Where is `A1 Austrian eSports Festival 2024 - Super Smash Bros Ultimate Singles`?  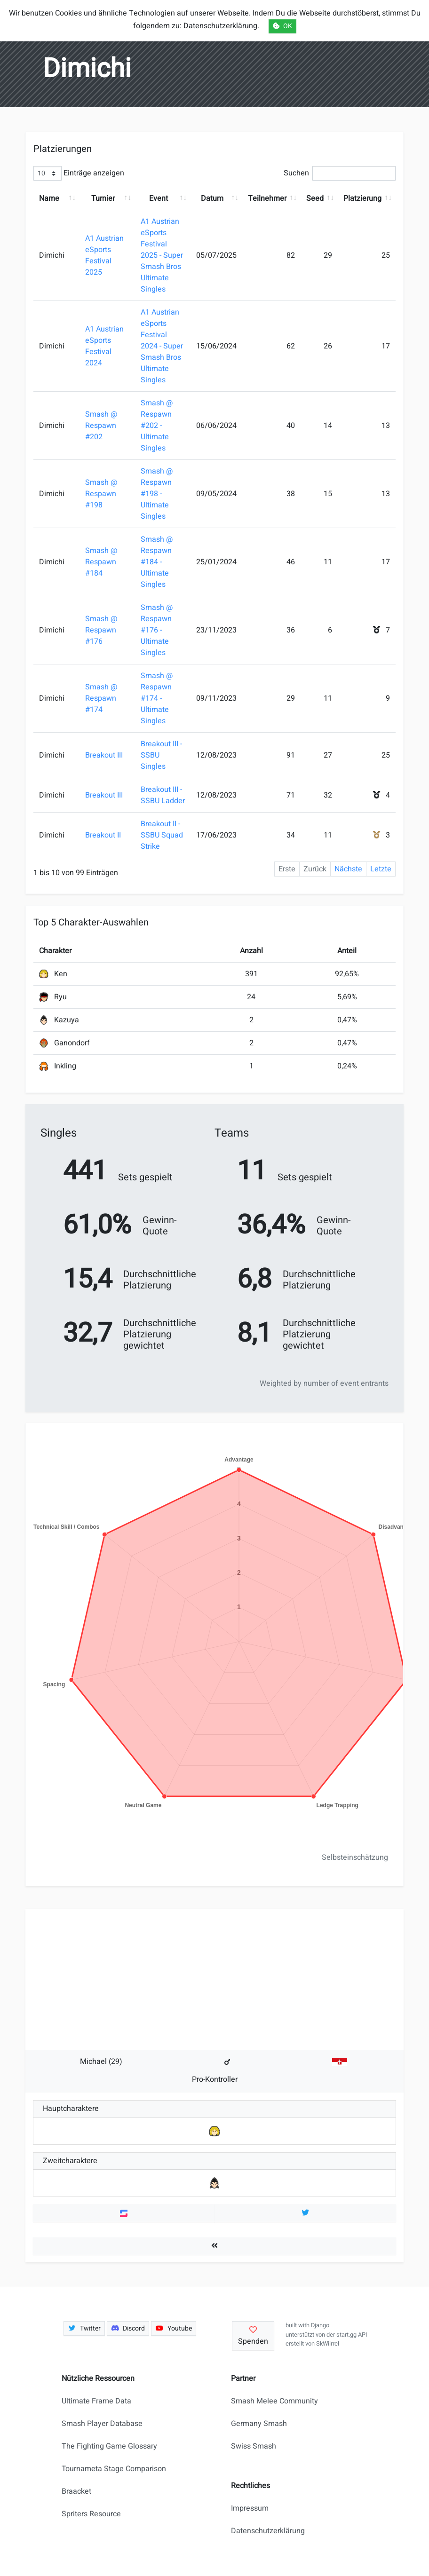
A1 Austrian eSports Festival 2024 - Super Smash Bros Ultimate Singles is located at coordinates (162, 346).